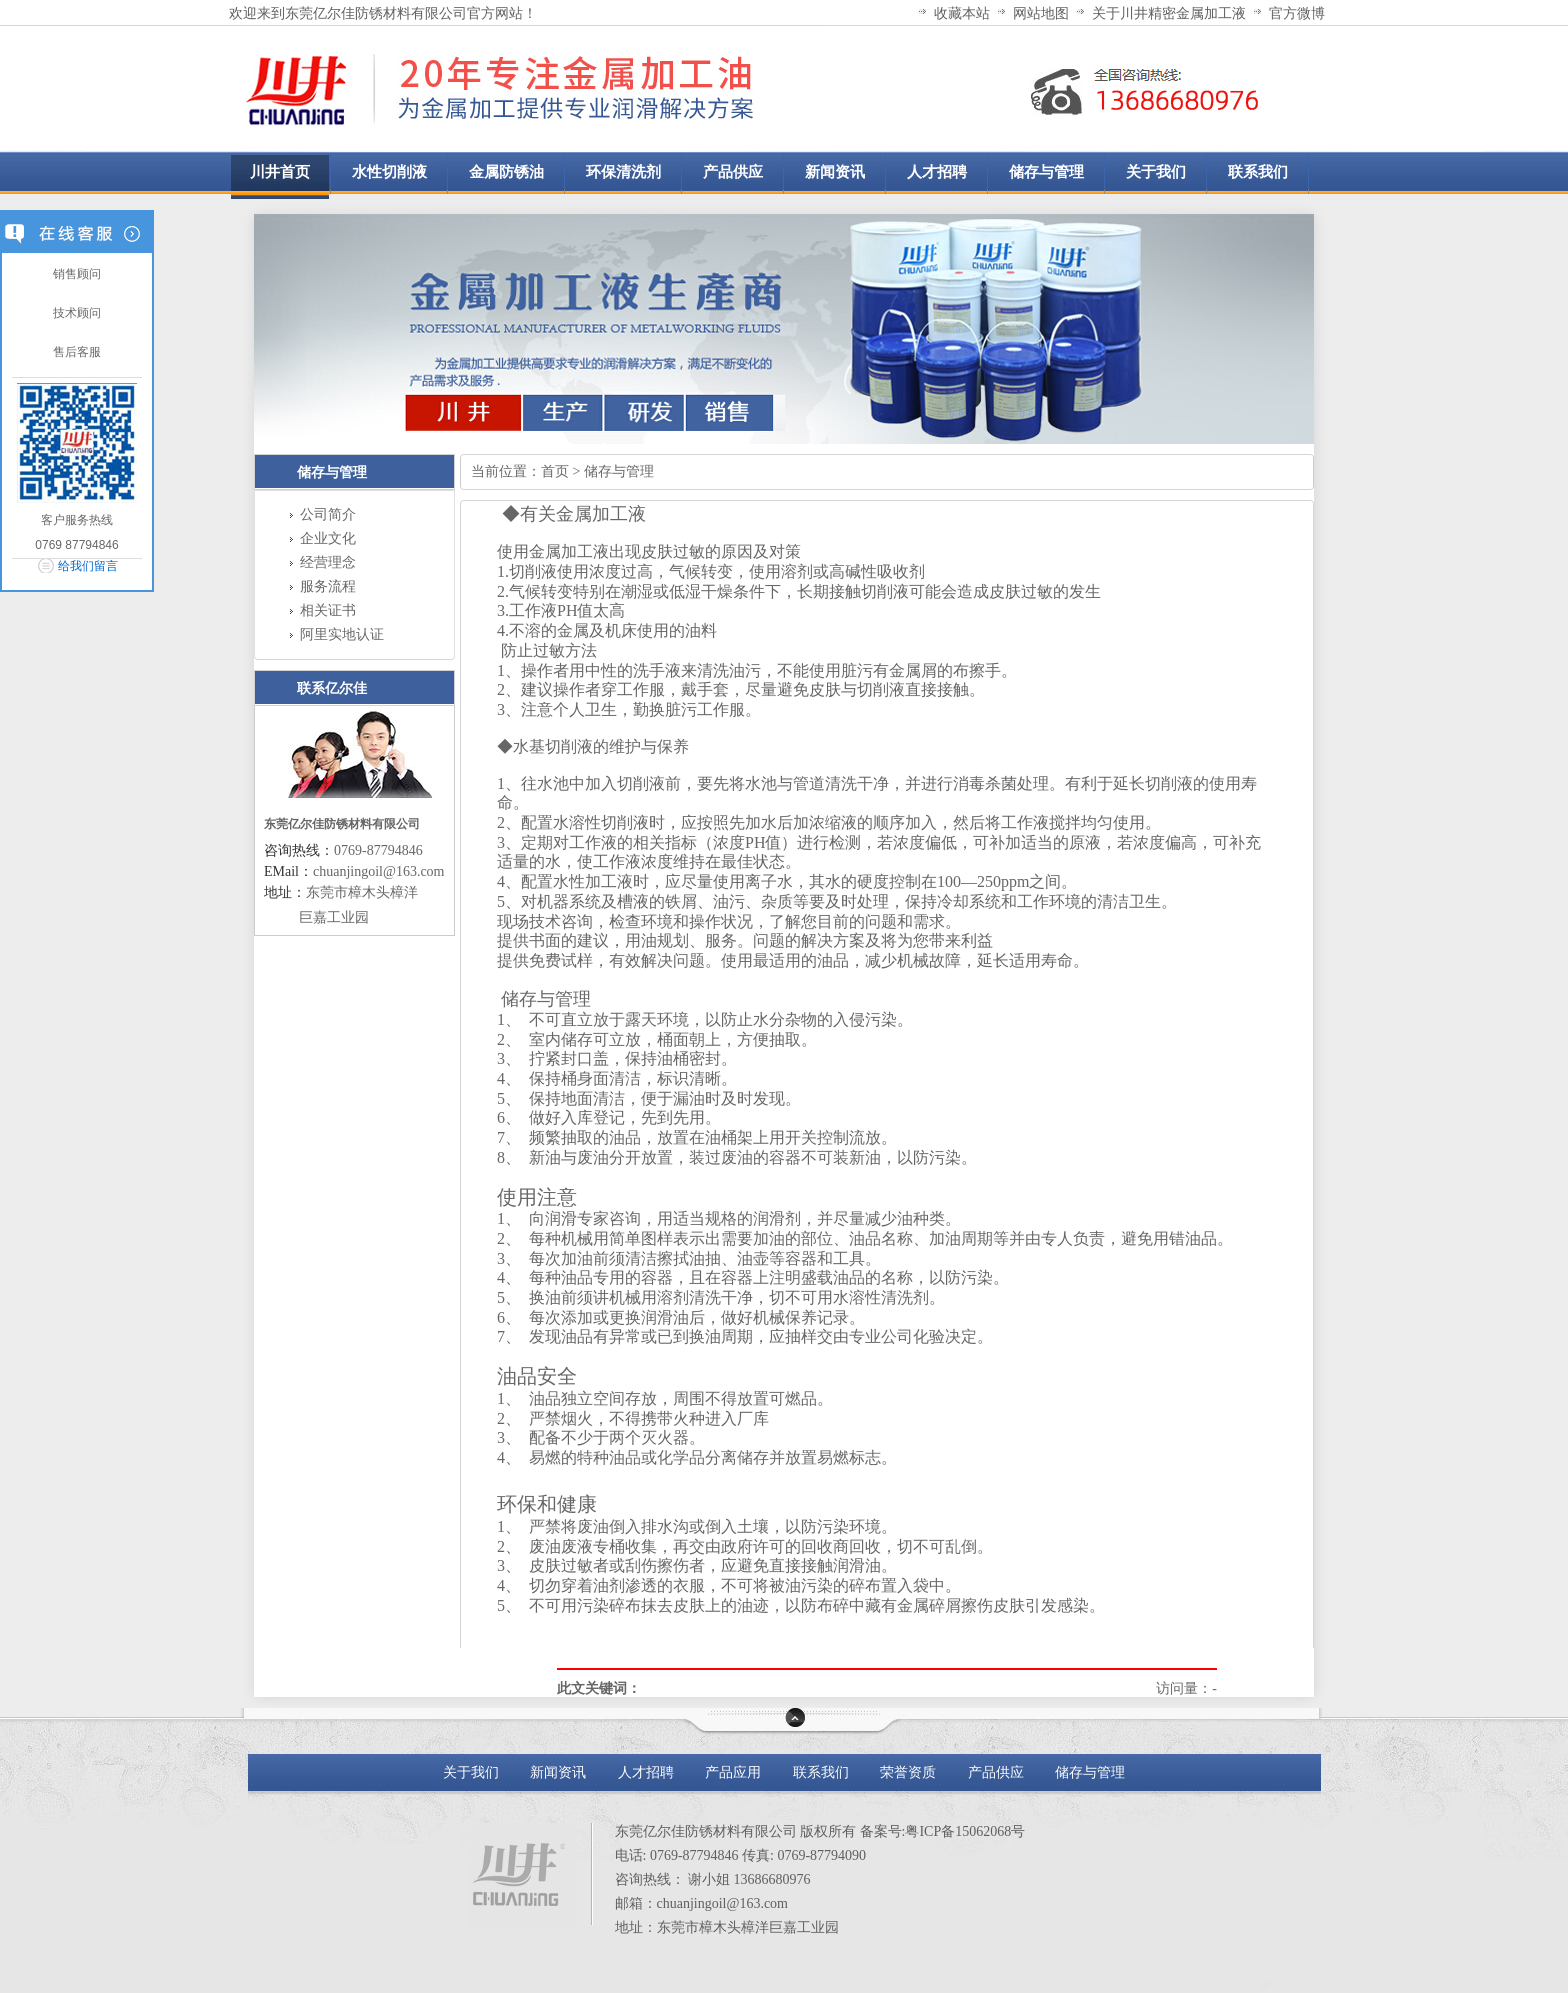  What do you see at coordinates (328, 562) in the screenshot?
I see `经营理念` at bounding box center [328, 562].